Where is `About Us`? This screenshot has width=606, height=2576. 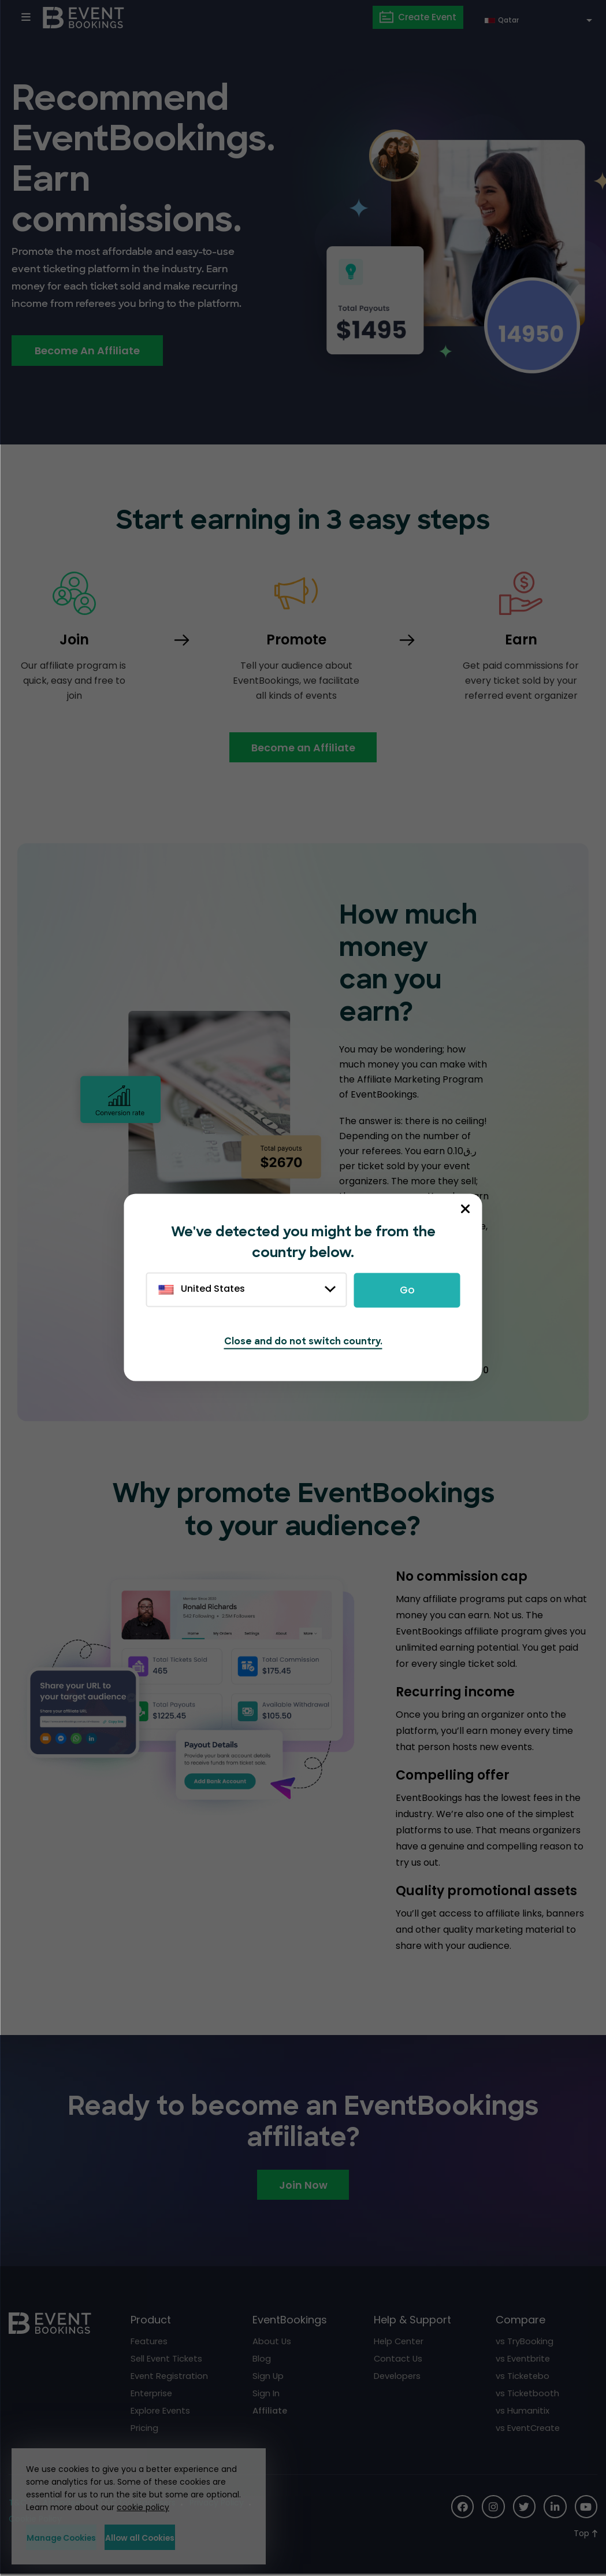
About Us is located at coordinates (272, 2342).